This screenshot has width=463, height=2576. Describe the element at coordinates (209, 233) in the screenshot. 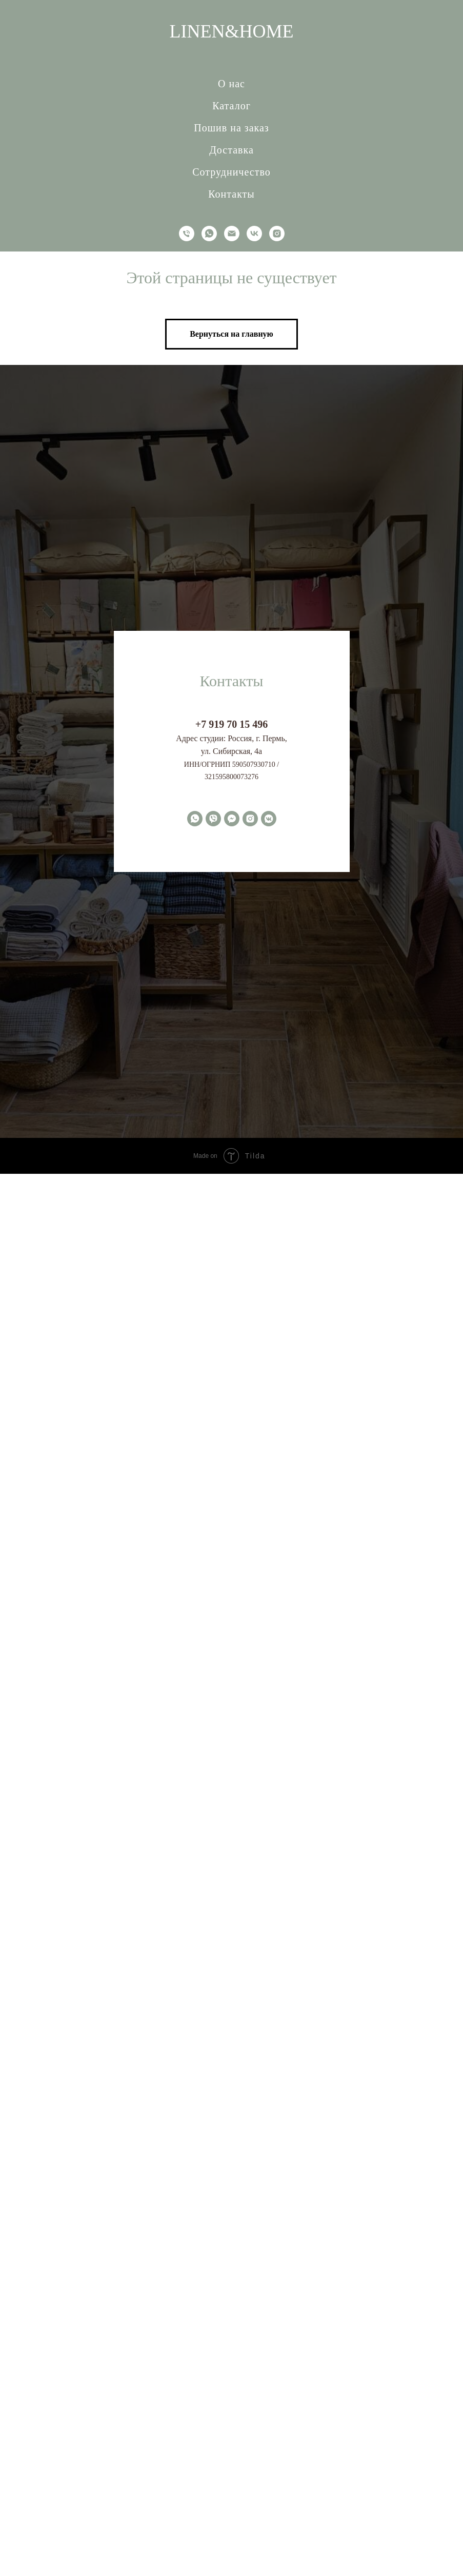

I see `[whatsapp]` at that location.